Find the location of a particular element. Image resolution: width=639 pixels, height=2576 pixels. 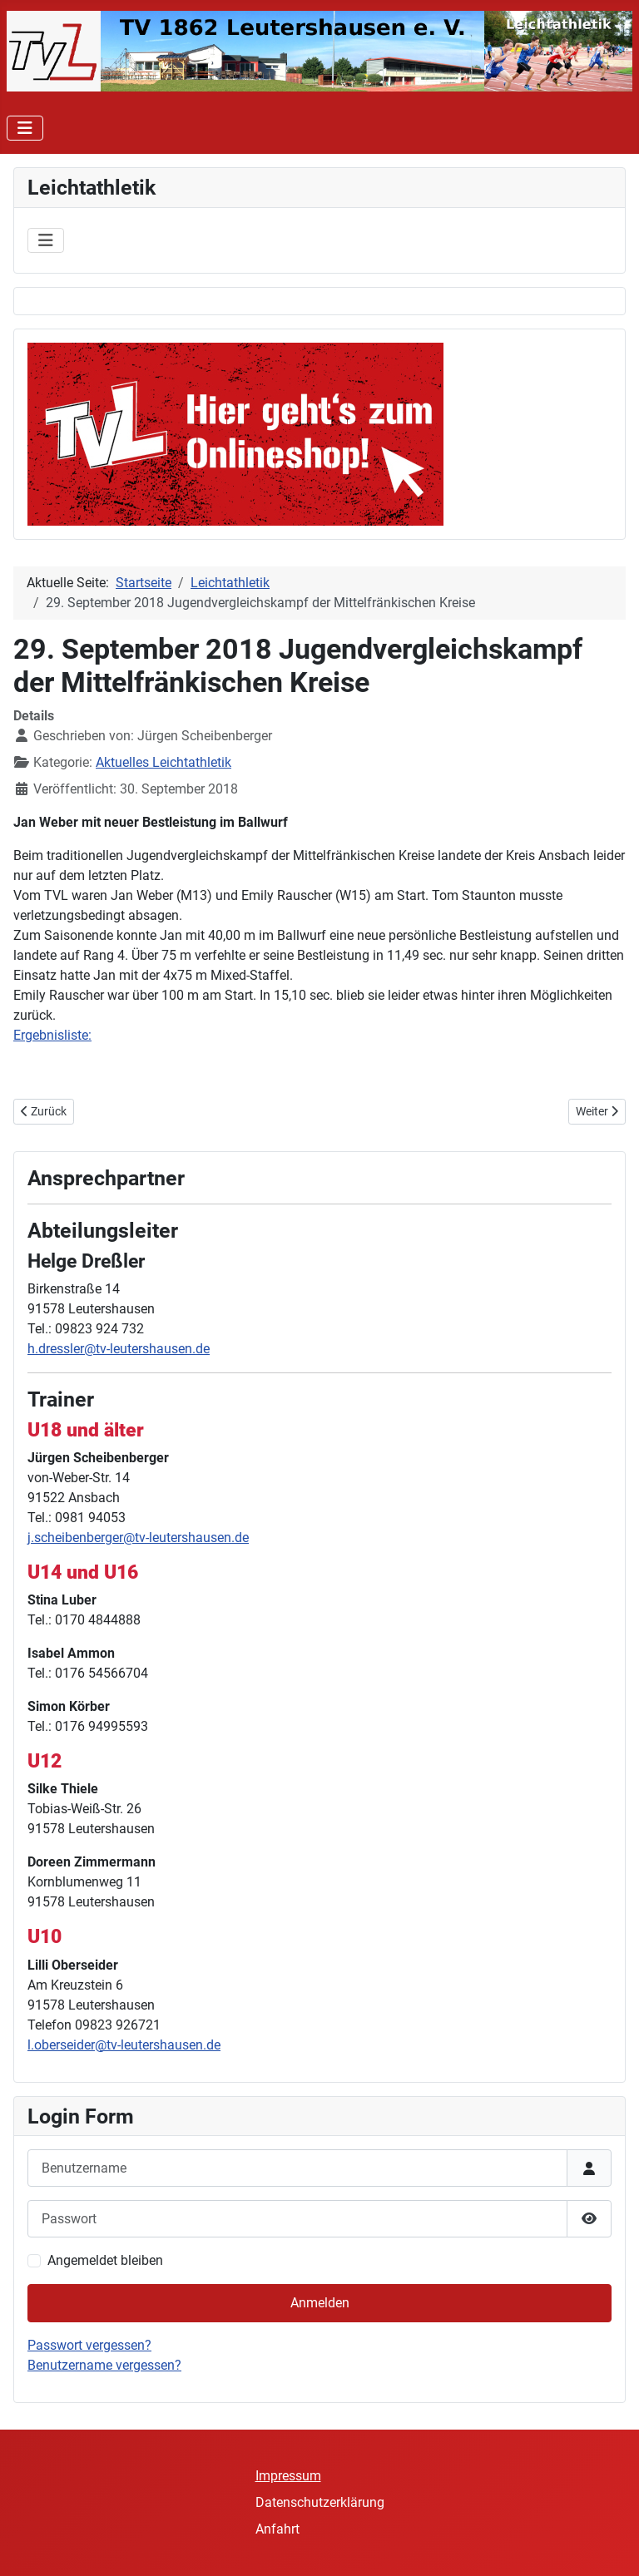

Anfahrt is located at coordinates (277, 2529).